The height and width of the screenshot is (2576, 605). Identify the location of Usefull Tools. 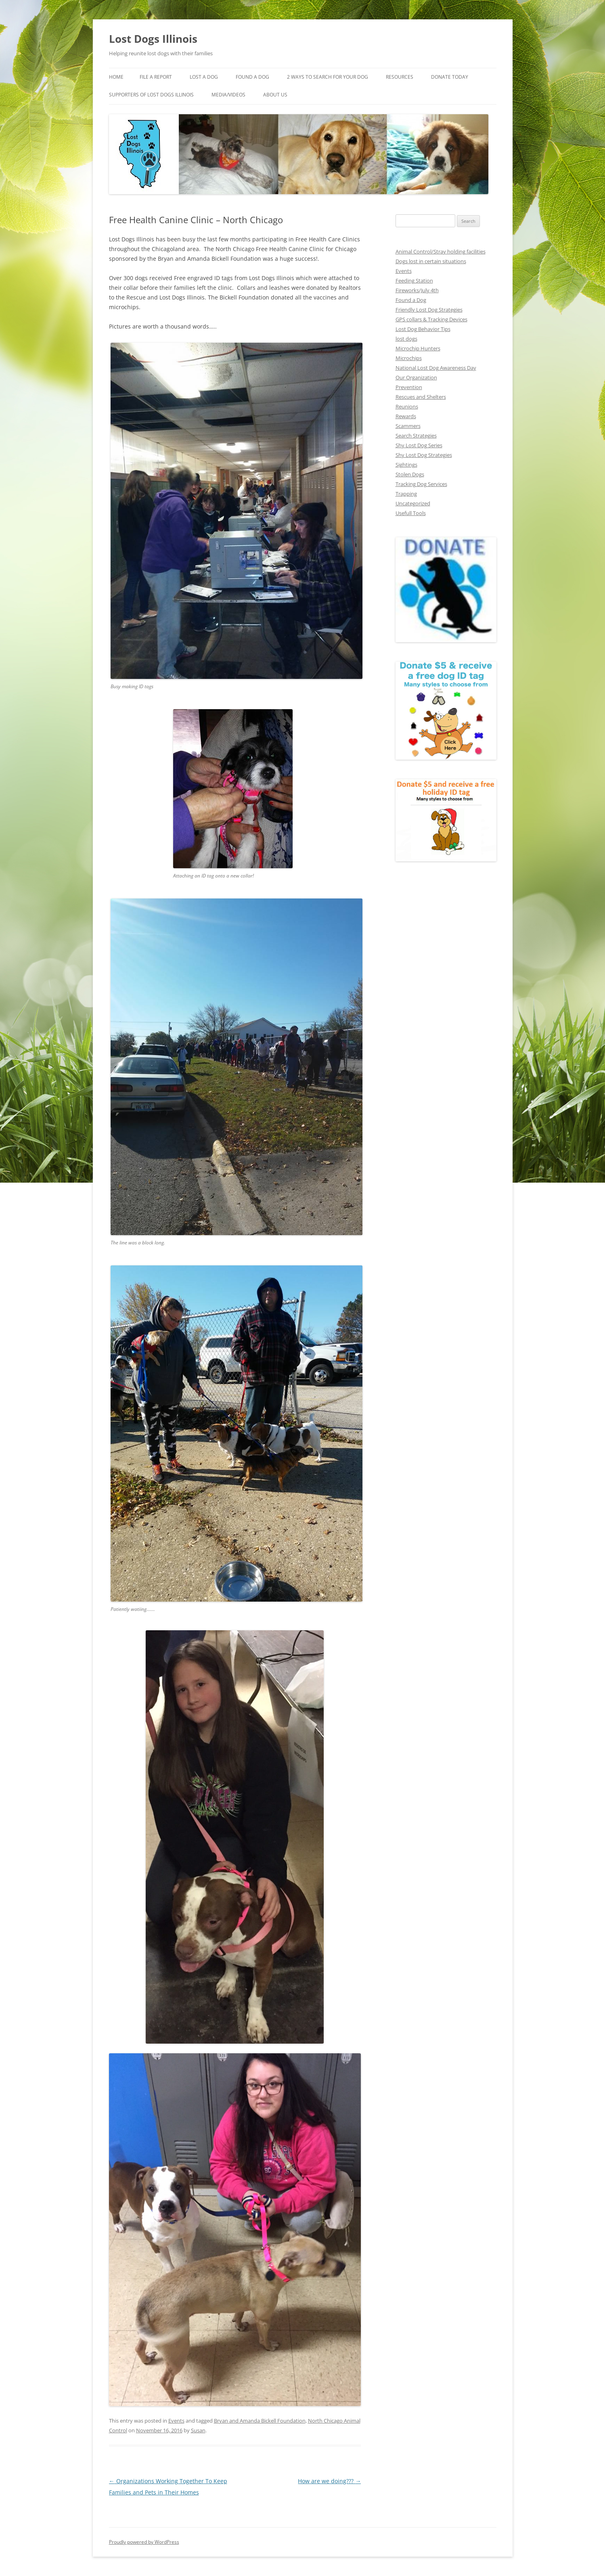
(411, 513).